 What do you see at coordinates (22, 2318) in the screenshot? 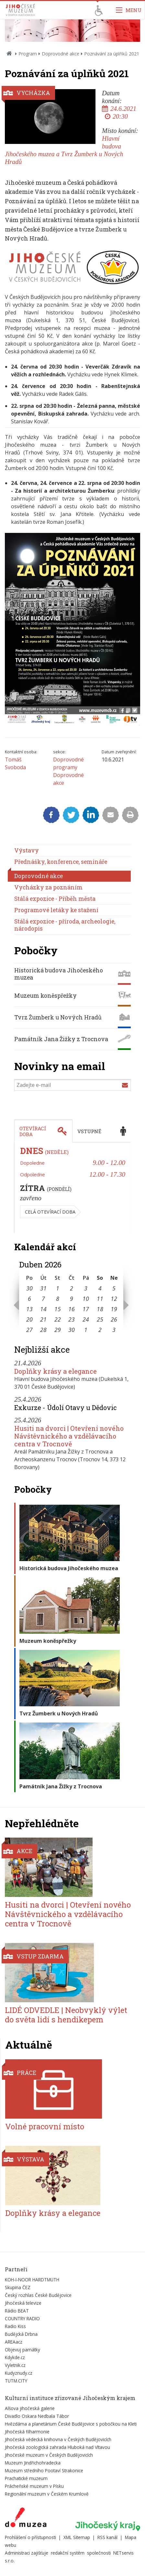
I see `COUNTRY RADIO [Externí odkaz]` at bounding box center [22, 2318].